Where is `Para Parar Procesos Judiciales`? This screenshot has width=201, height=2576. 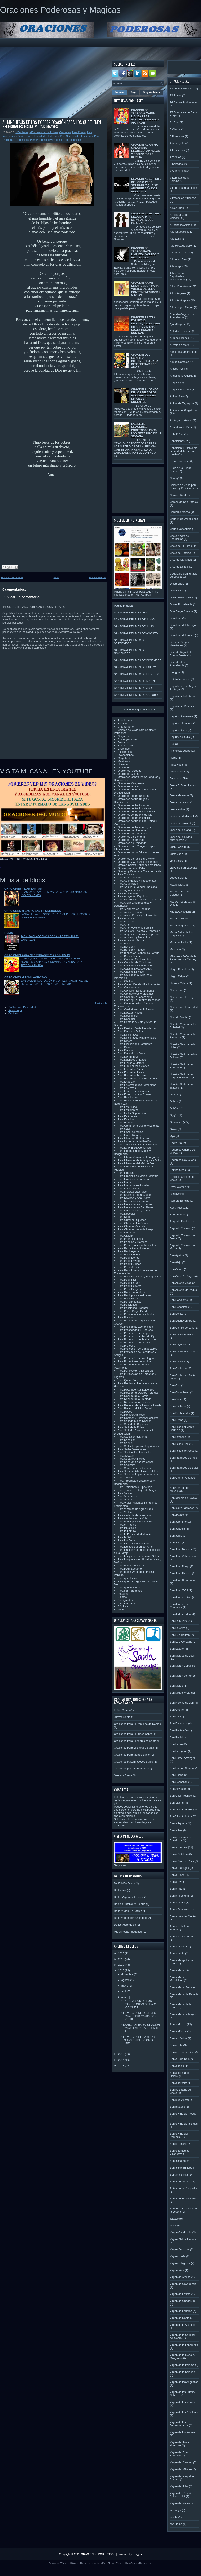 Para Parar Procesos Judiciales is located at coordinates (137, 1245).